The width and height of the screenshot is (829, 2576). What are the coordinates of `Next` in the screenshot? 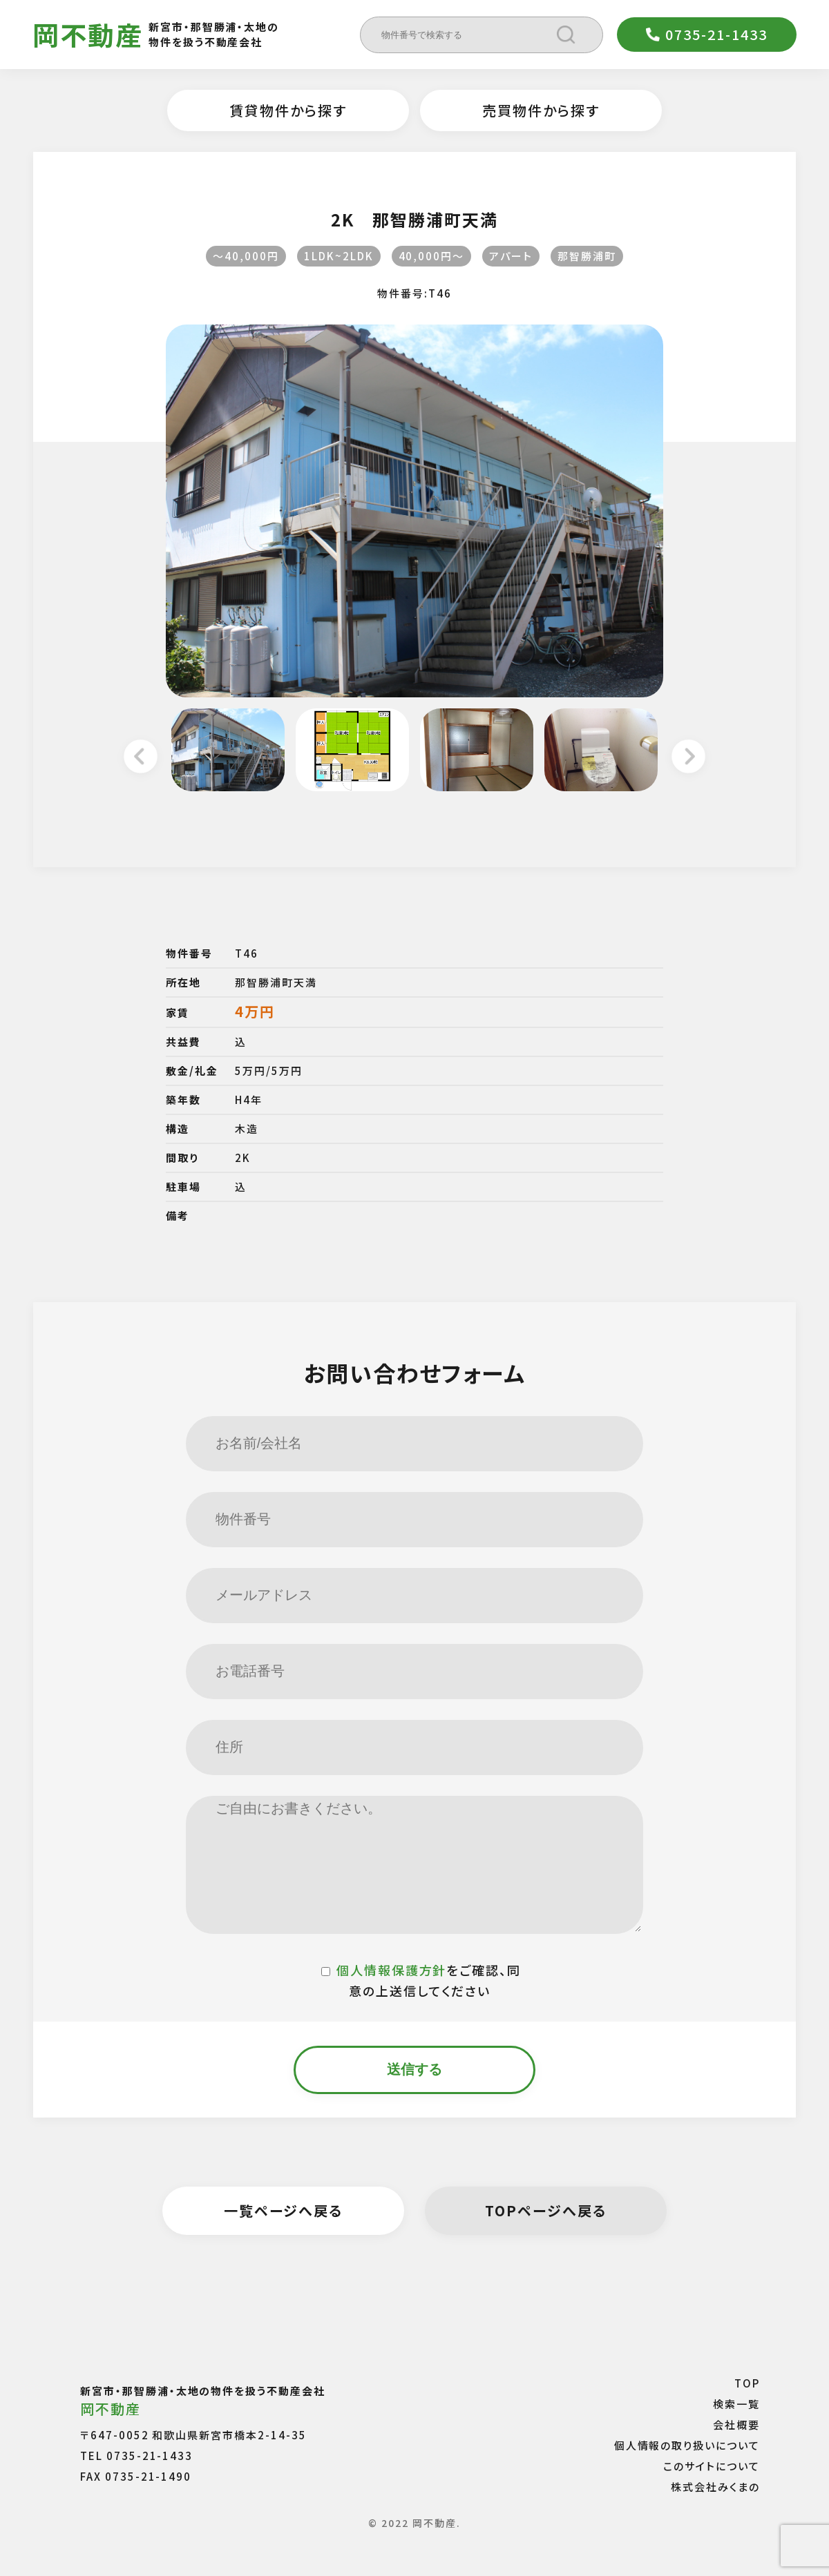 It's located at (688, 758).